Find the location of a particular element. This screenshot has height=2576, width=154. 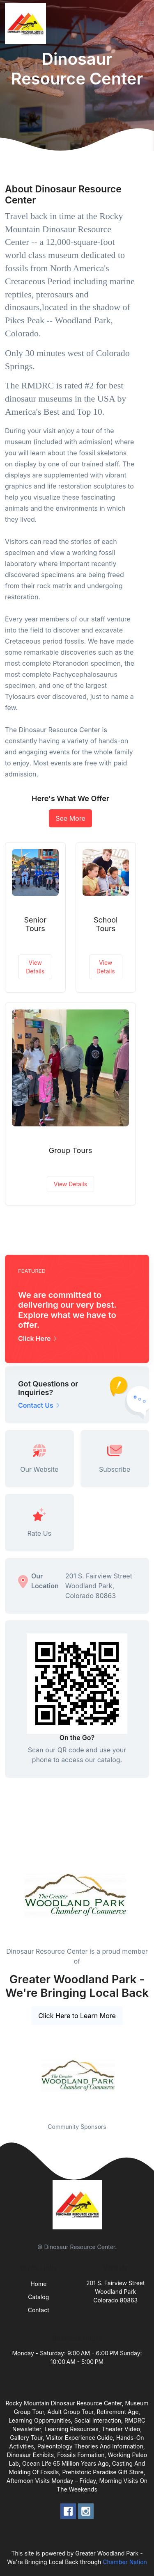

Chamber Nation is located at coordinates (125, 2561).